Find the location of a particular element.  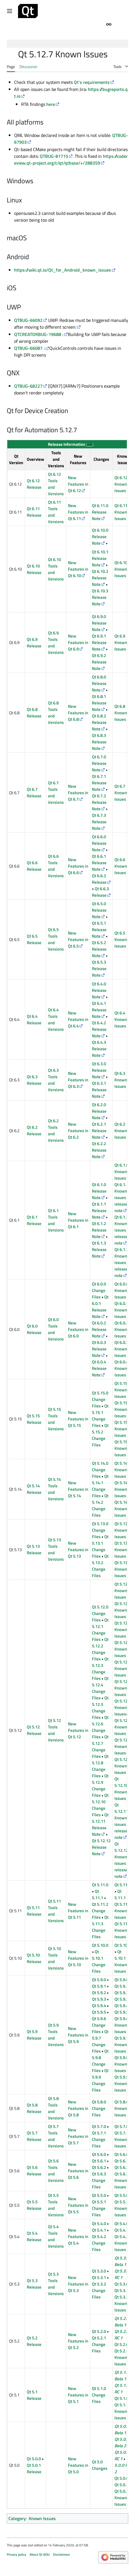

Qt 6.0 Release is located at coordinates (34, 1329).